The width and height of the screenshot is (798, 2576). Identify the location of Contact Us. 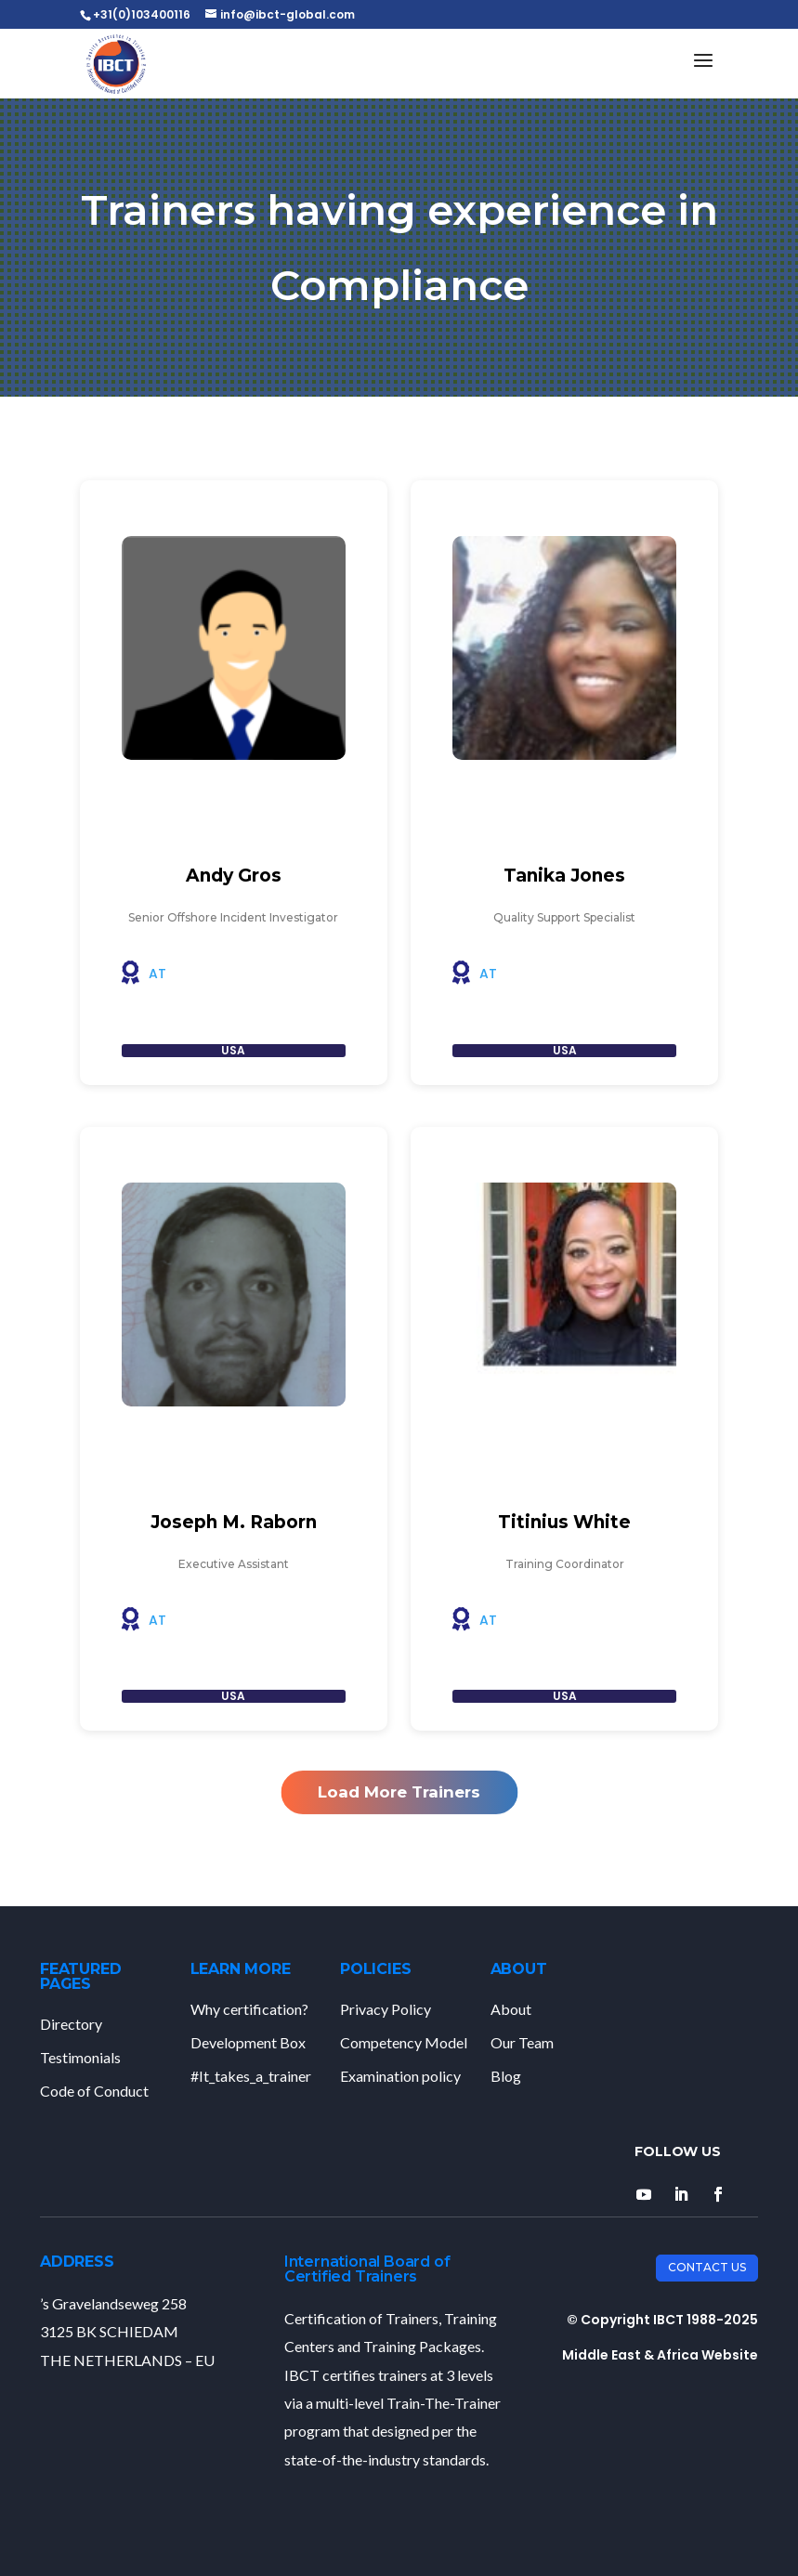
(707, 2267).